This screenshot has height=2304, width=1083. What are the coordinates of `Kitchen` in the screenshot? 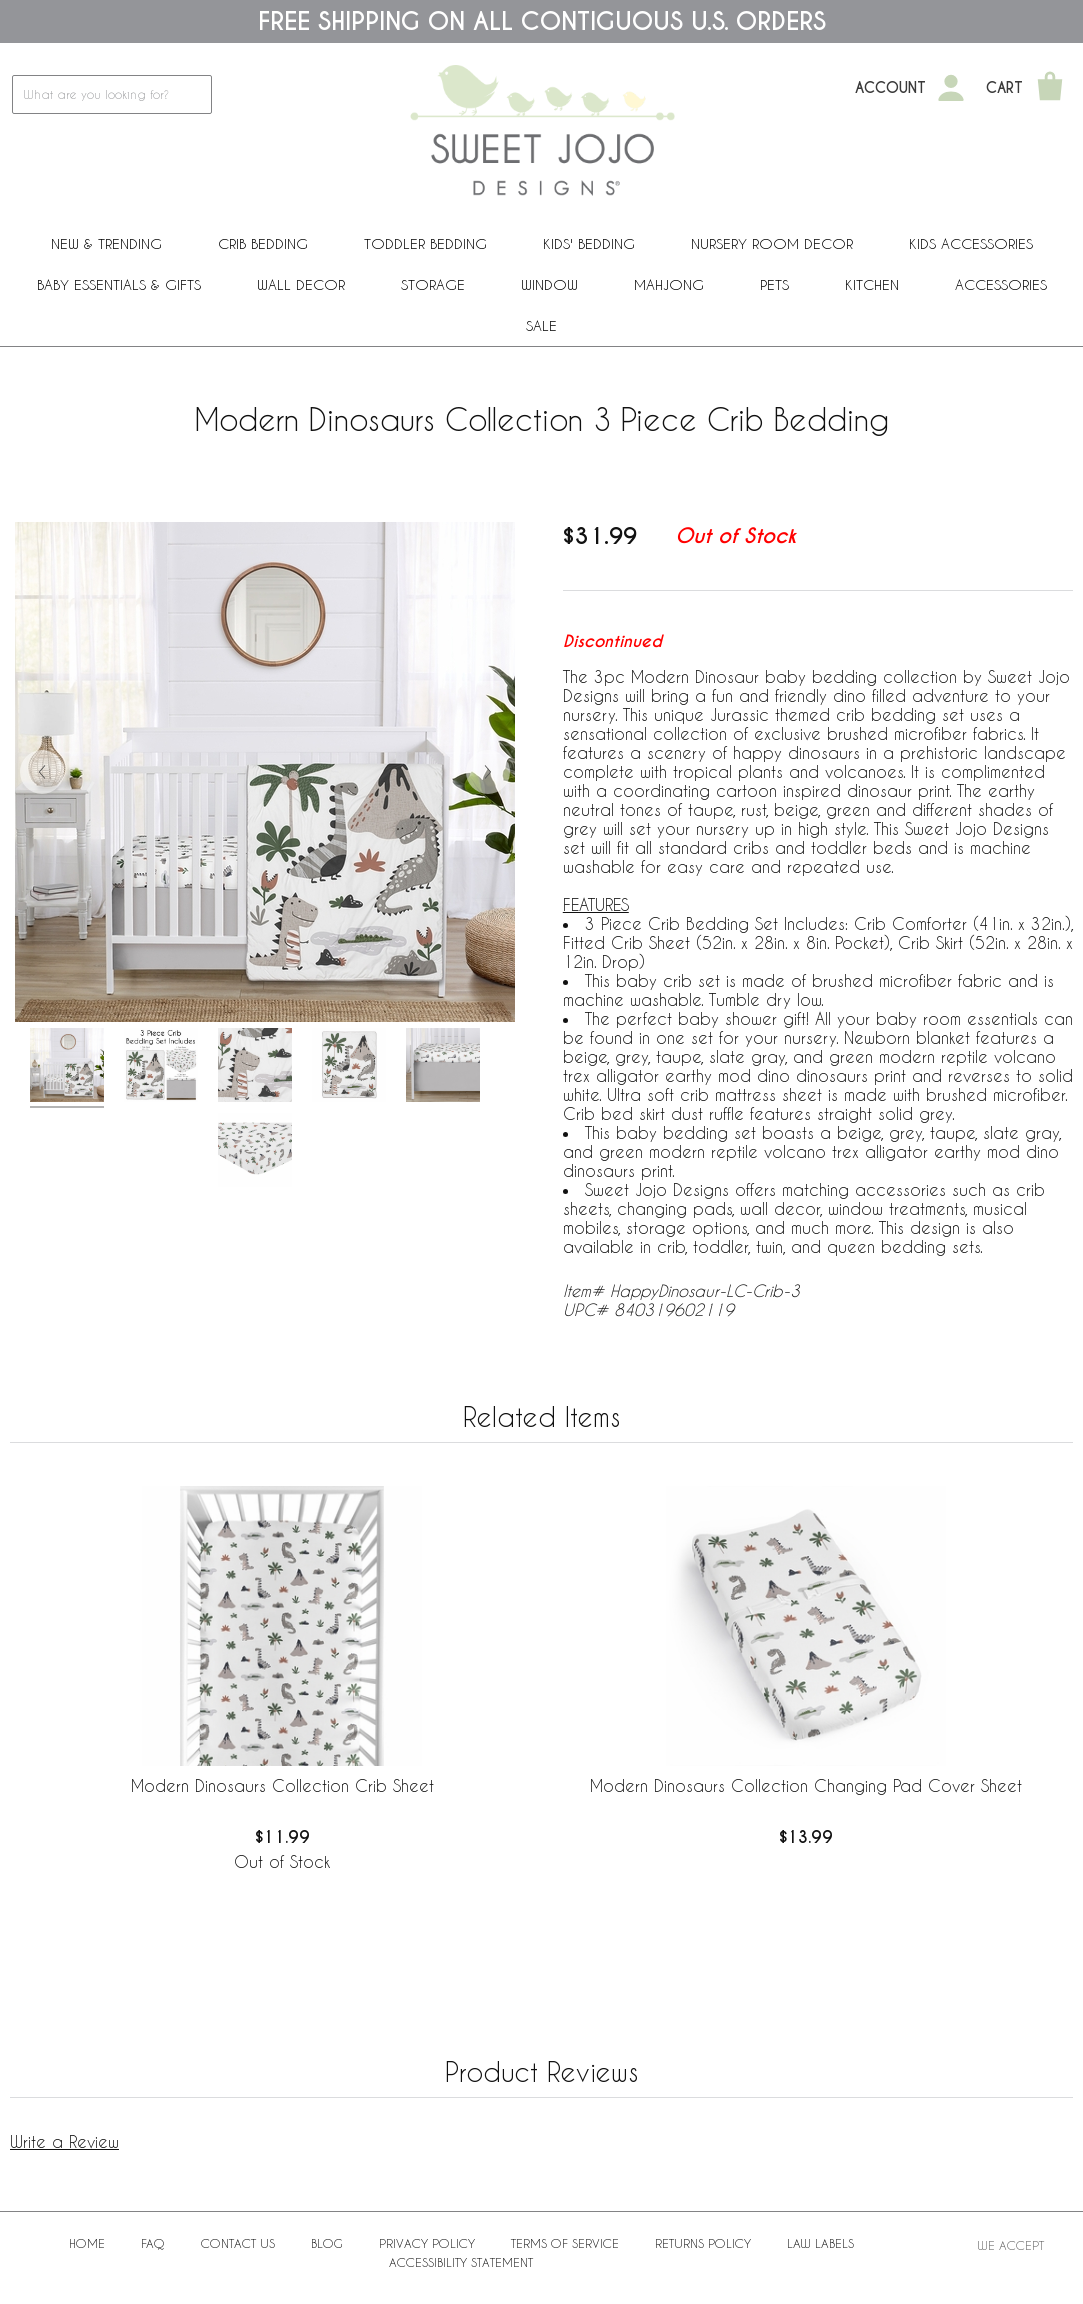 It's located at (872, 284).